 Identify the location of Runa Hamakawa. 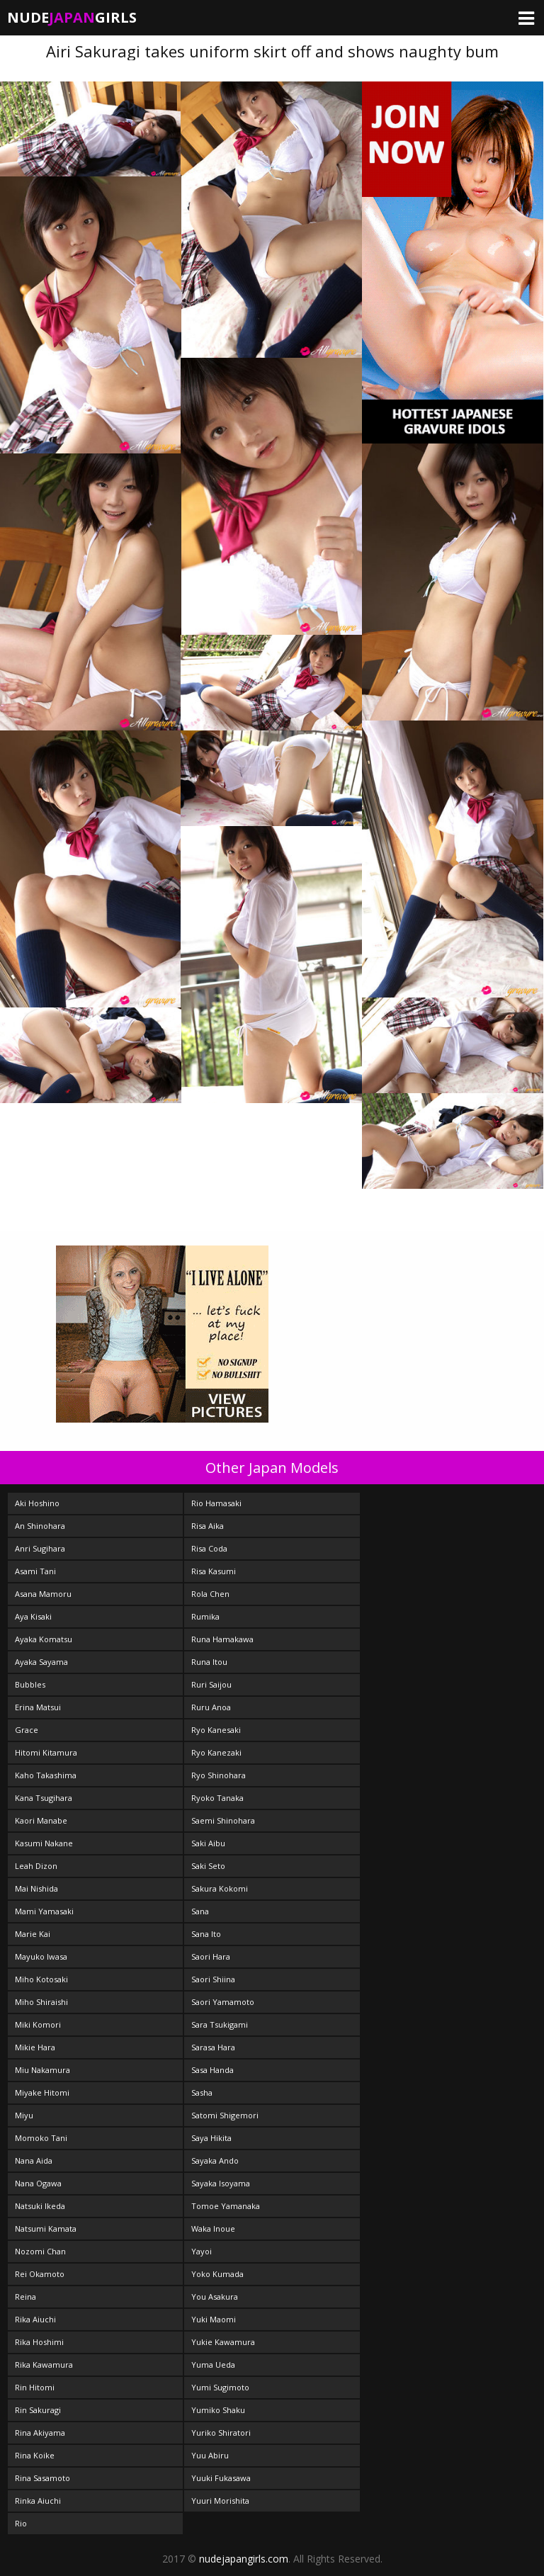
(222, 1639).